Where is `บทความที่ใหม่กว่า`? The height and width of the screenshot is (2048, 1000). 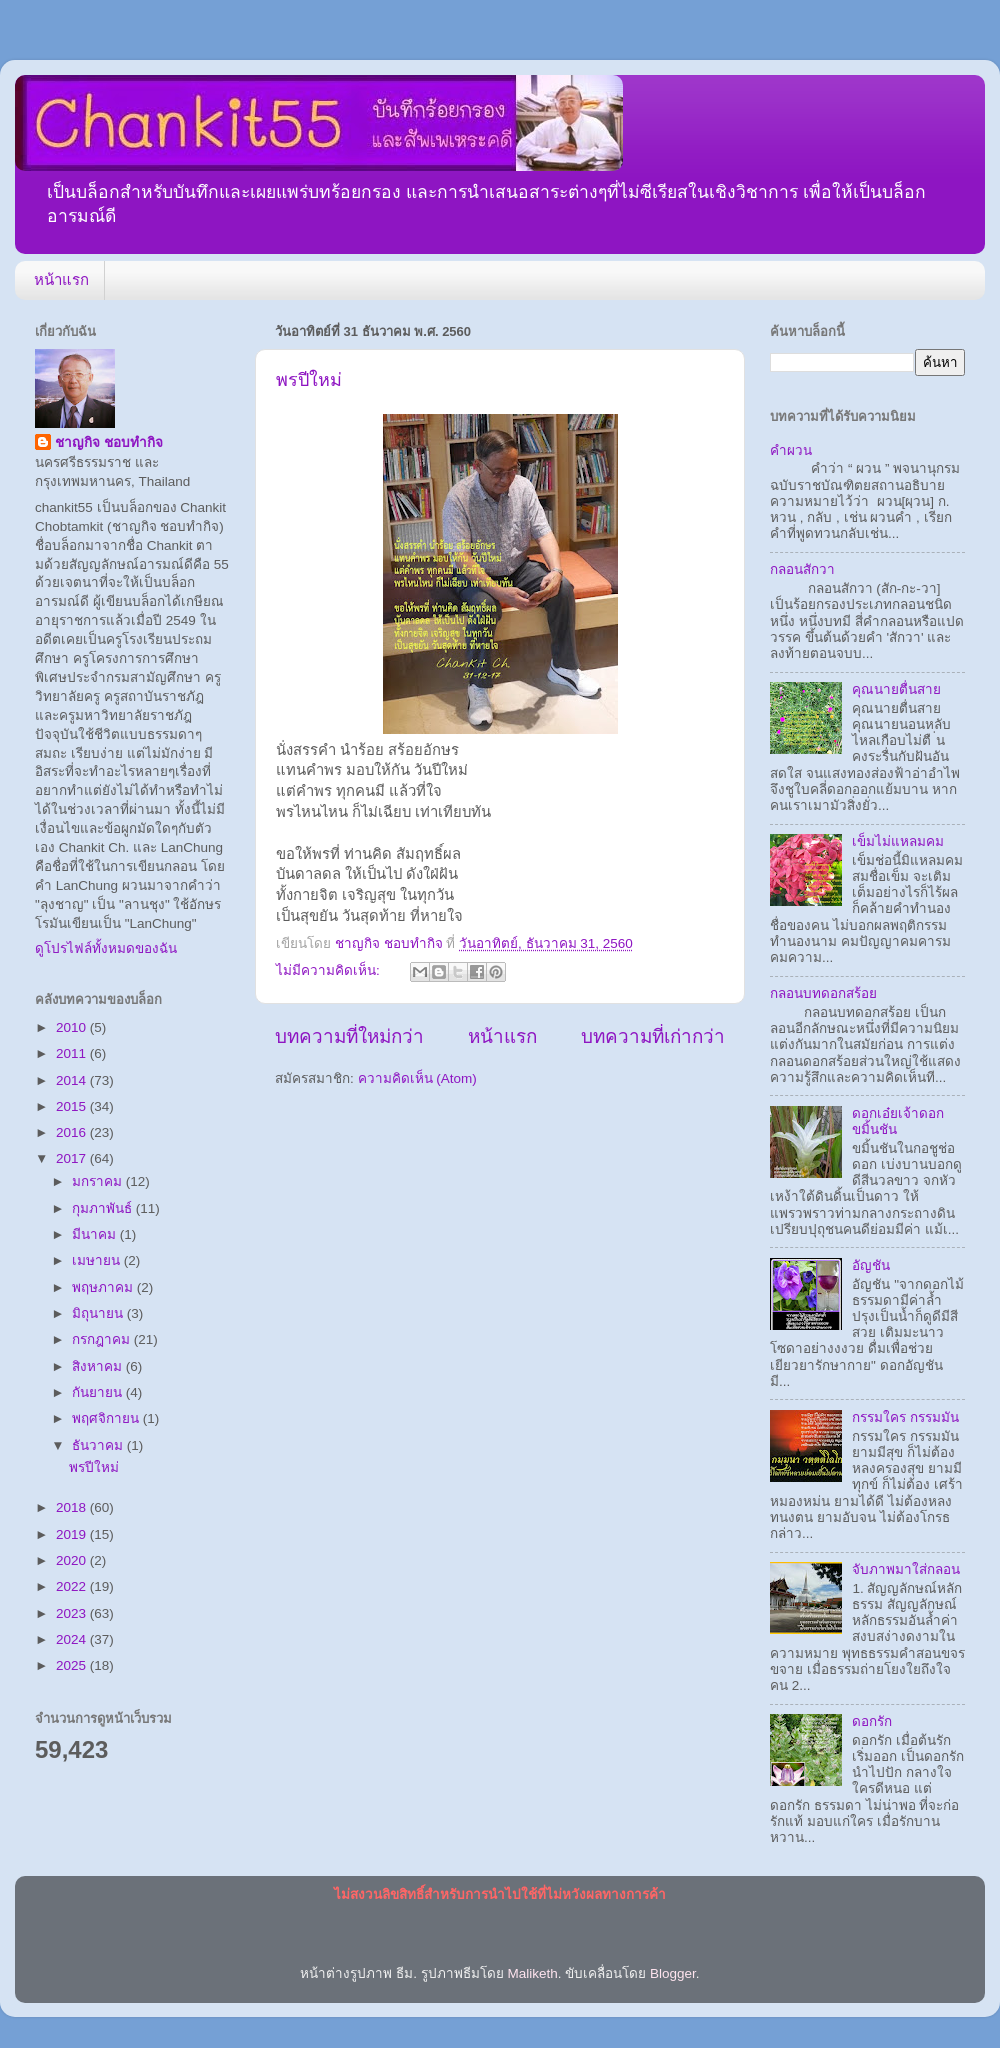
บทความที่ใหม่กว่า is located at coordinates (349, 1036).